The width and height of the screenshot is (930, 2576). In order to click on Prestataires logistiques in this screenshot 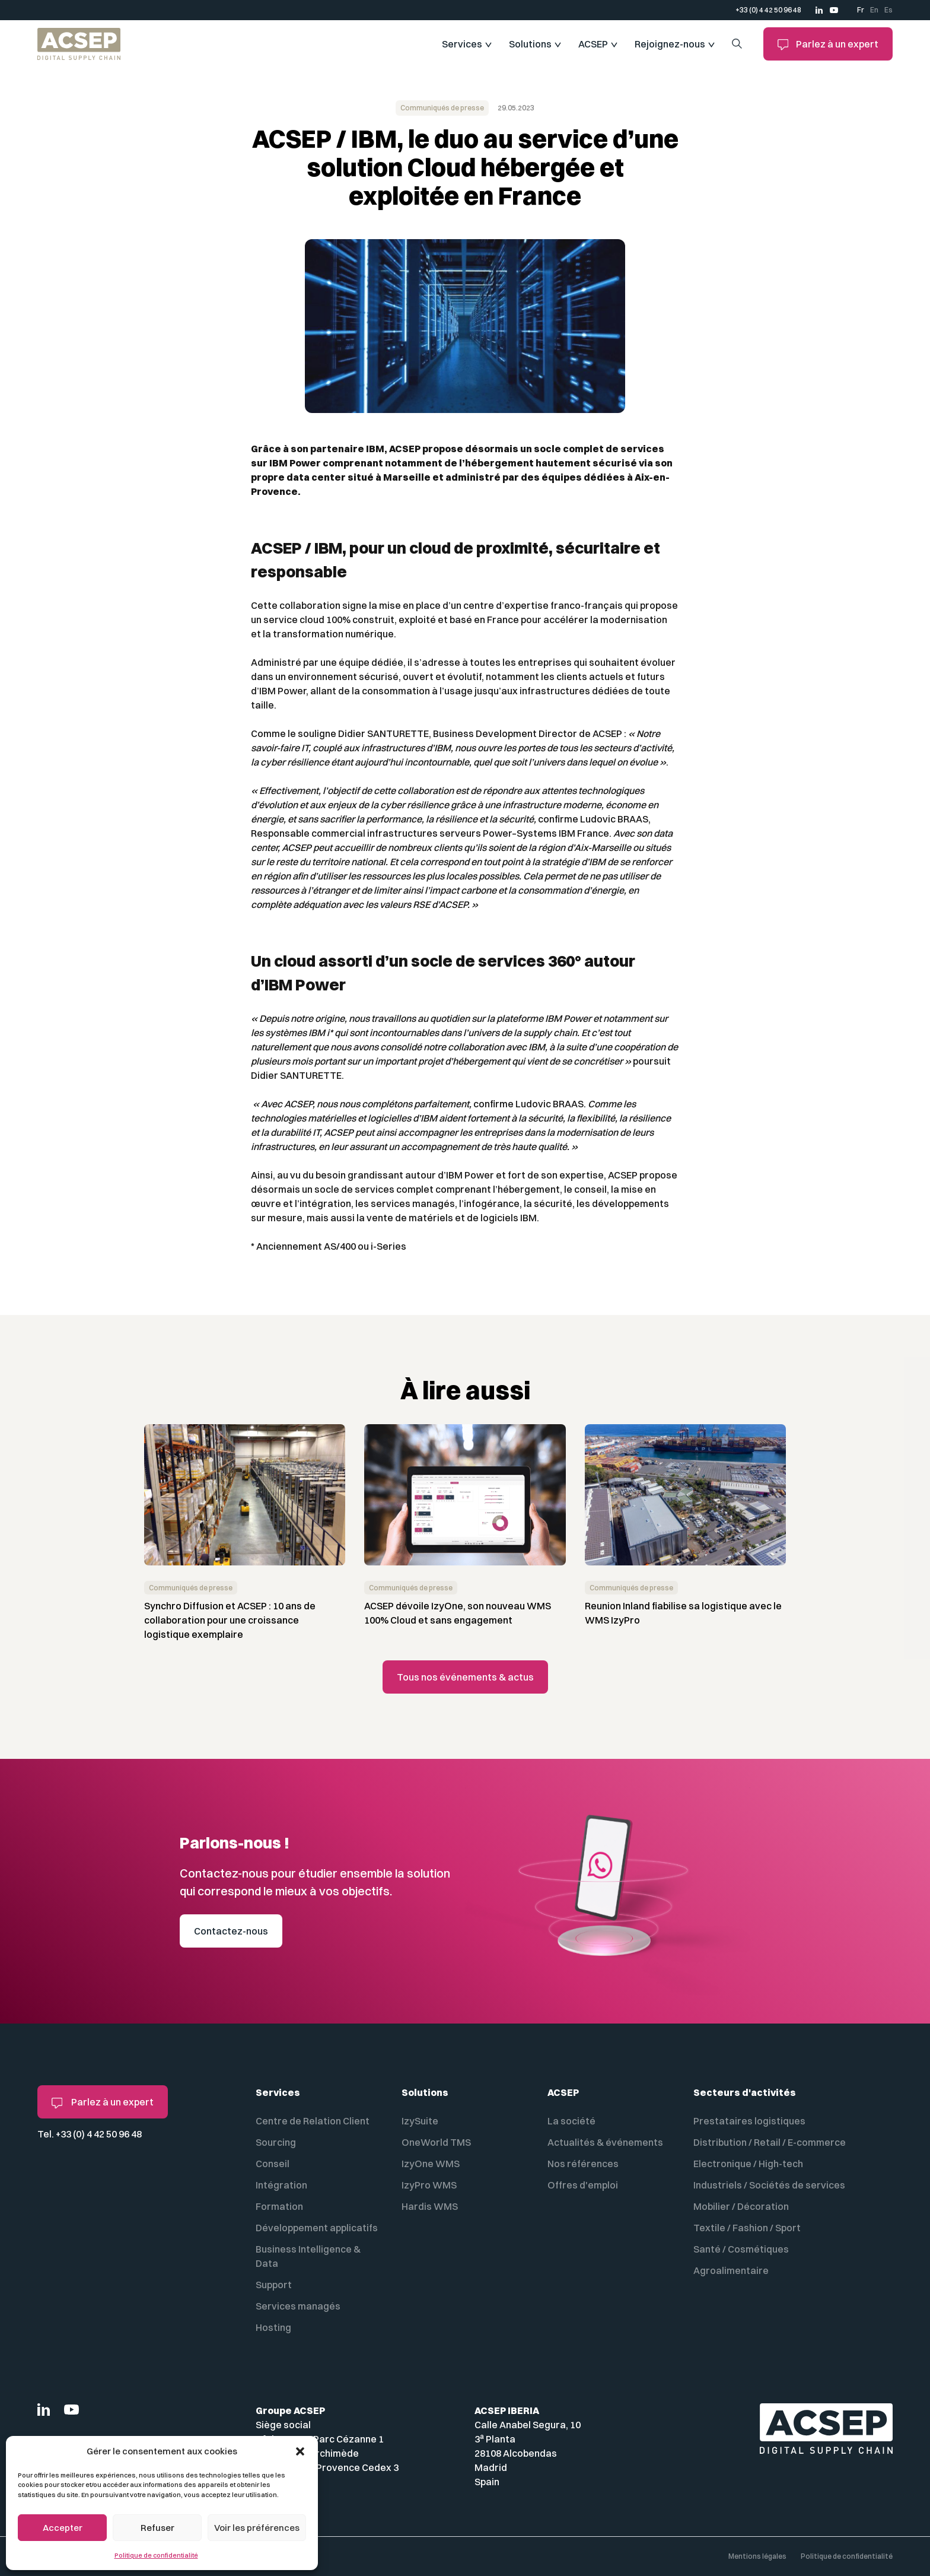, I will do `click(749, 2121)`.